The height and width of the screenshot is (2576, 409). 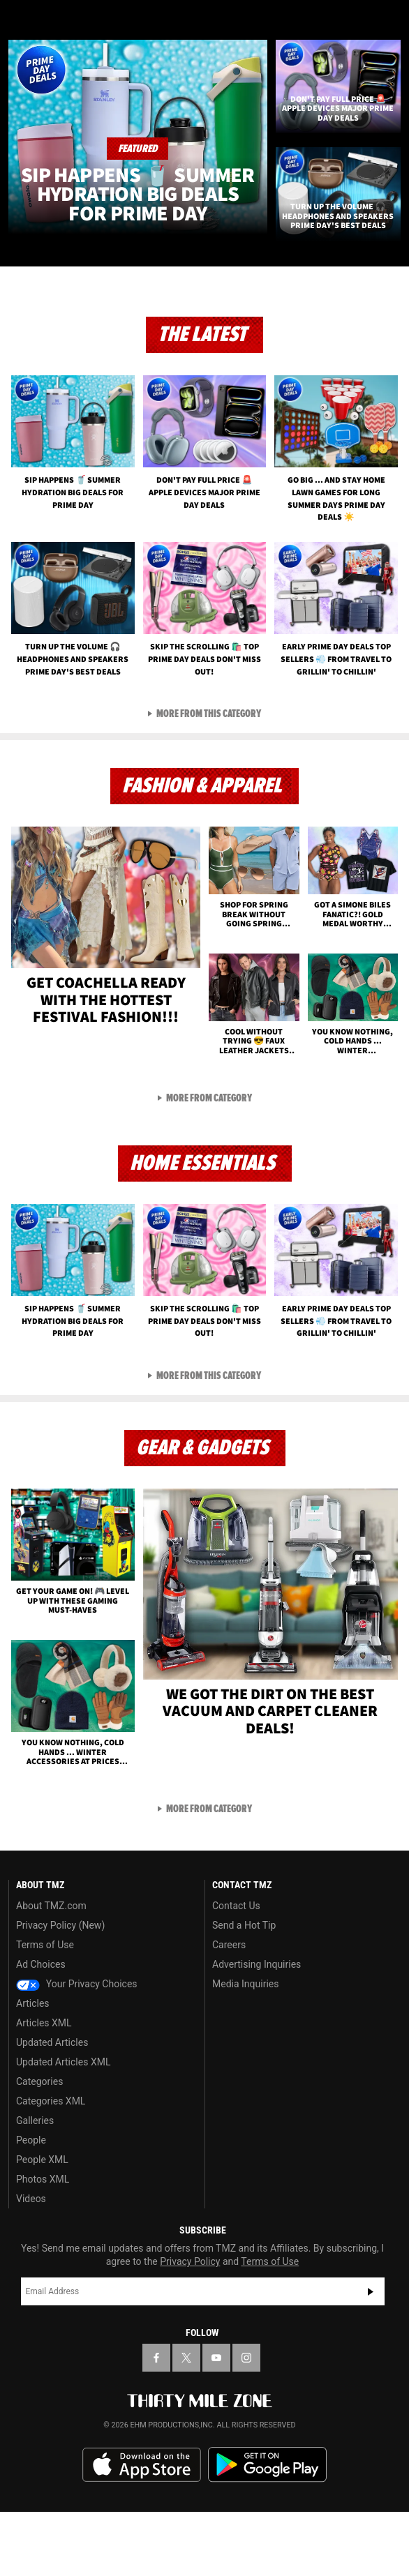 I want to click on Privacy Policy, so click(x=190, y=2325).